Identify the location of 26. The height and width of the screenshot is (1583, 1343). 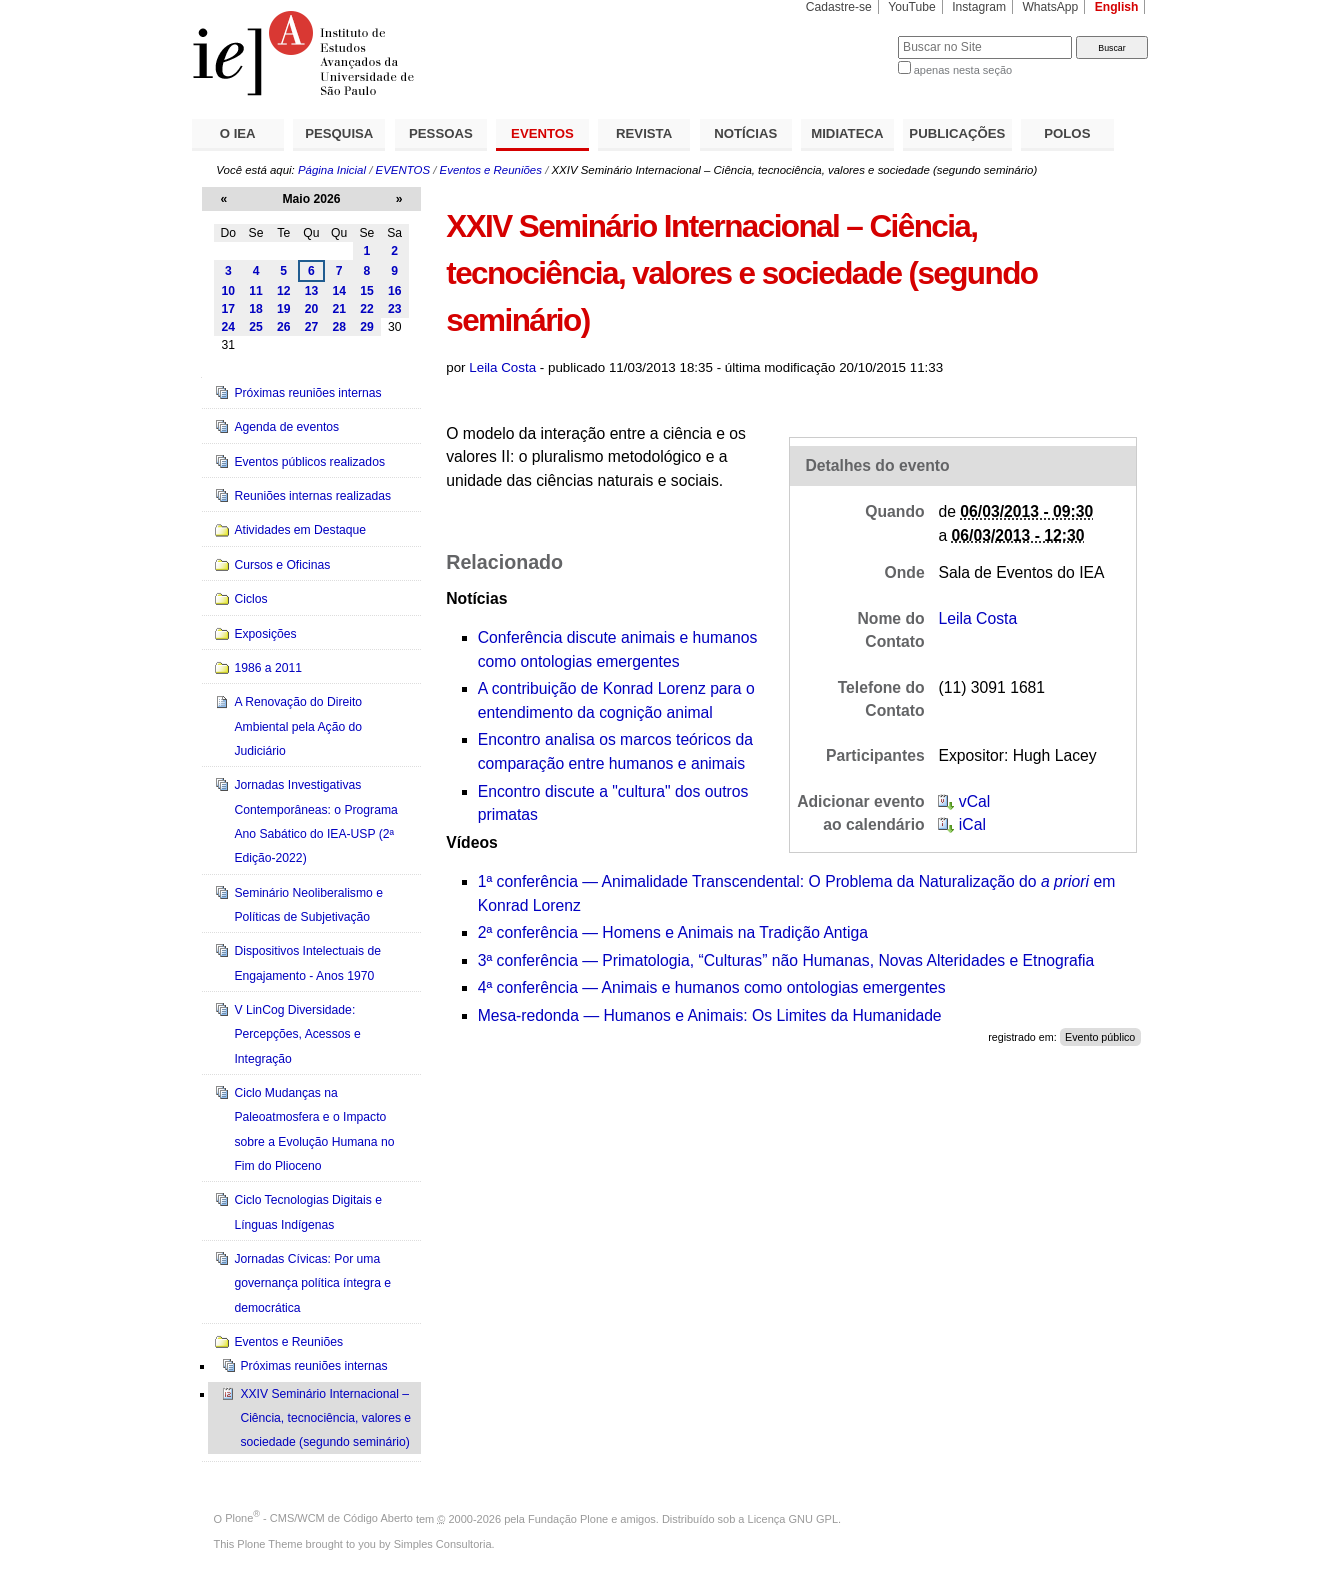
(284, 327).